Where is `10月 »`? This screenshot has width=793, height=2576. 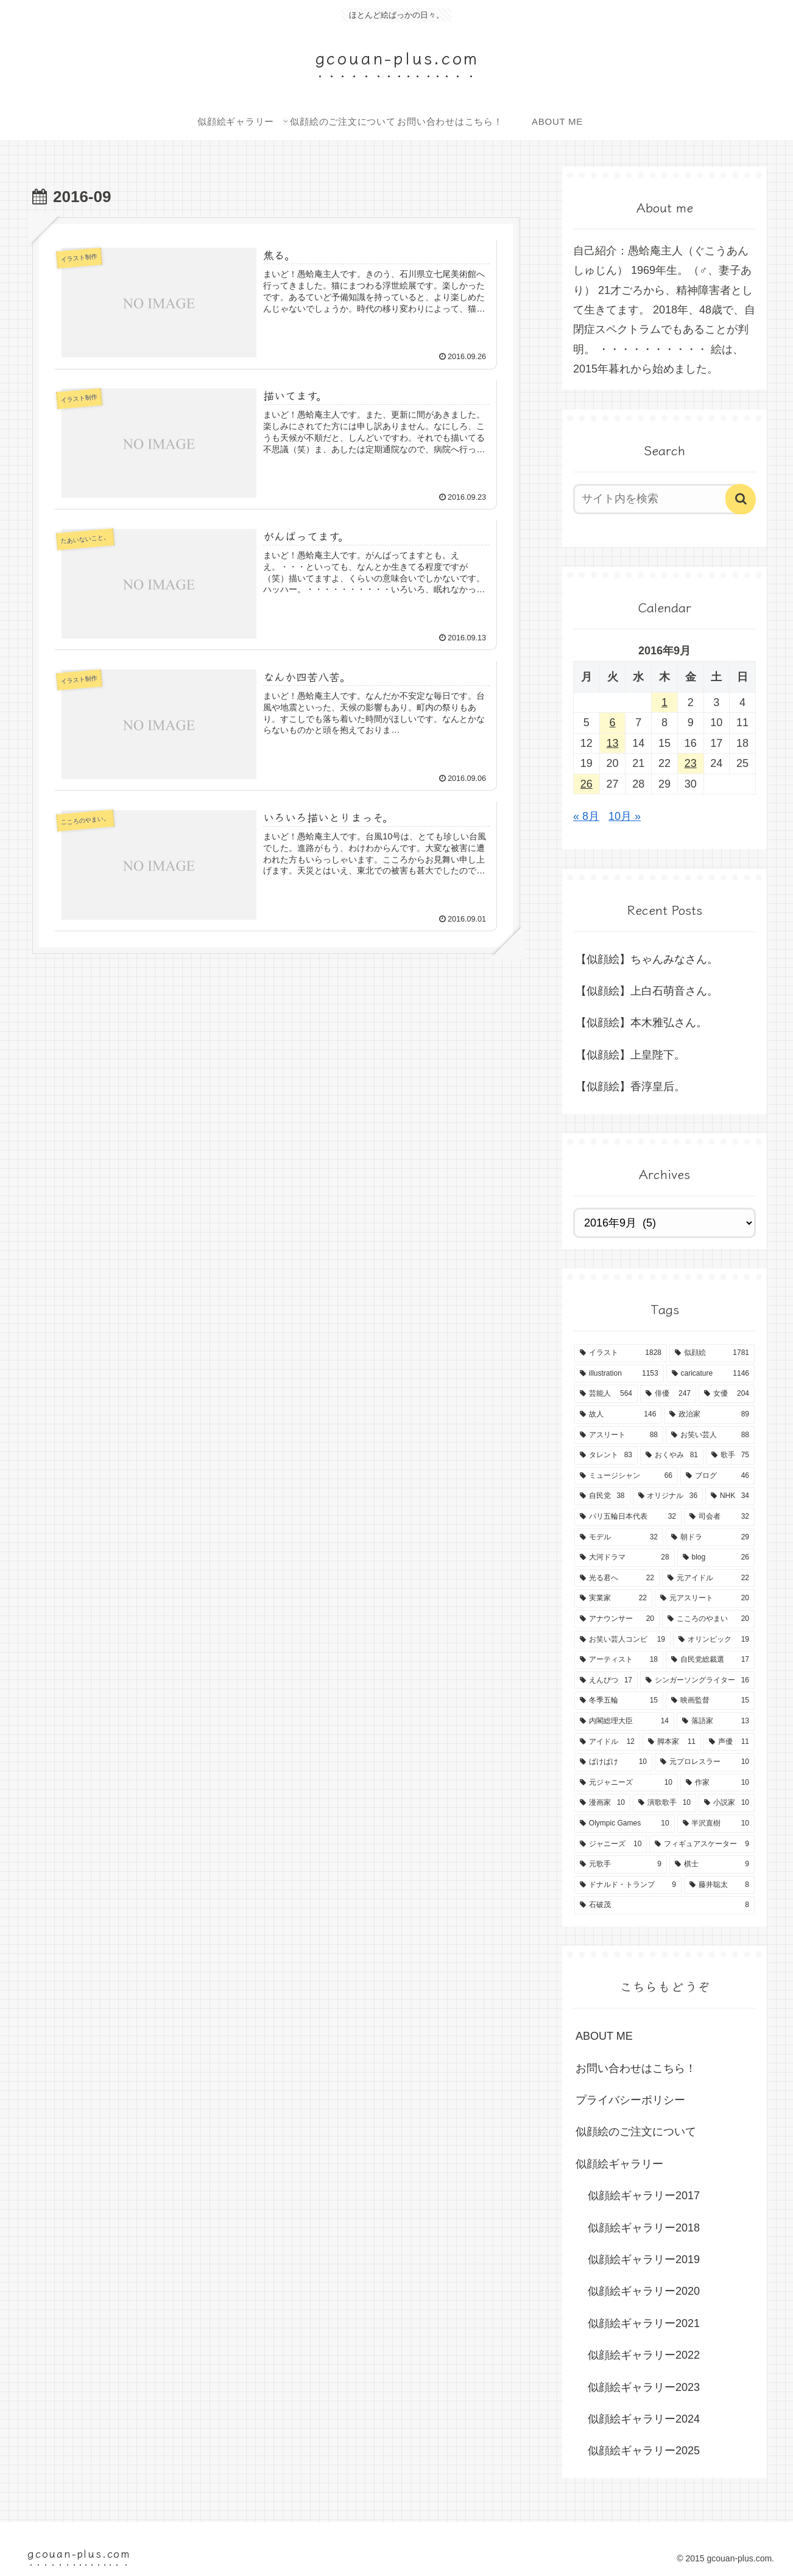 10月 » is located at coordinates (624, 816).